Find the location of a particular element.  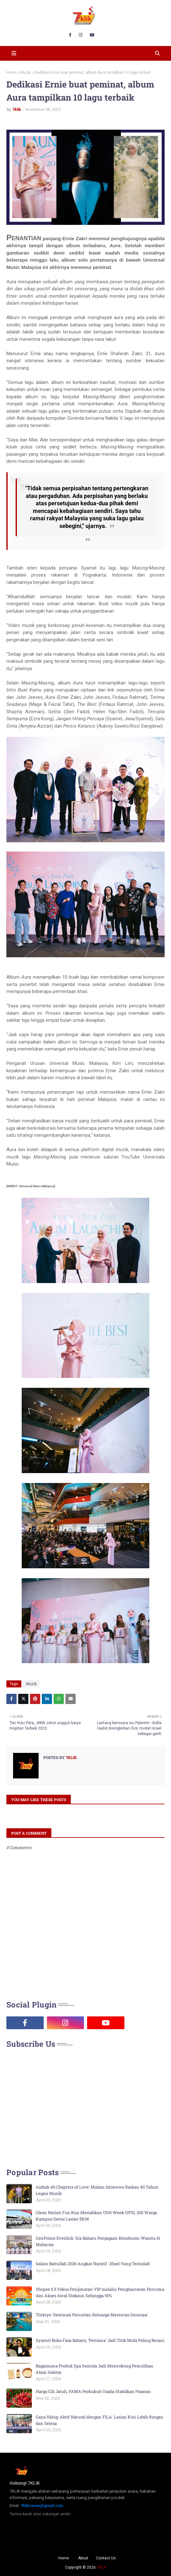

Türkiye: Destinasi Percutian Keluarga Merentas Generasi is located at coordinates (91, 2315).